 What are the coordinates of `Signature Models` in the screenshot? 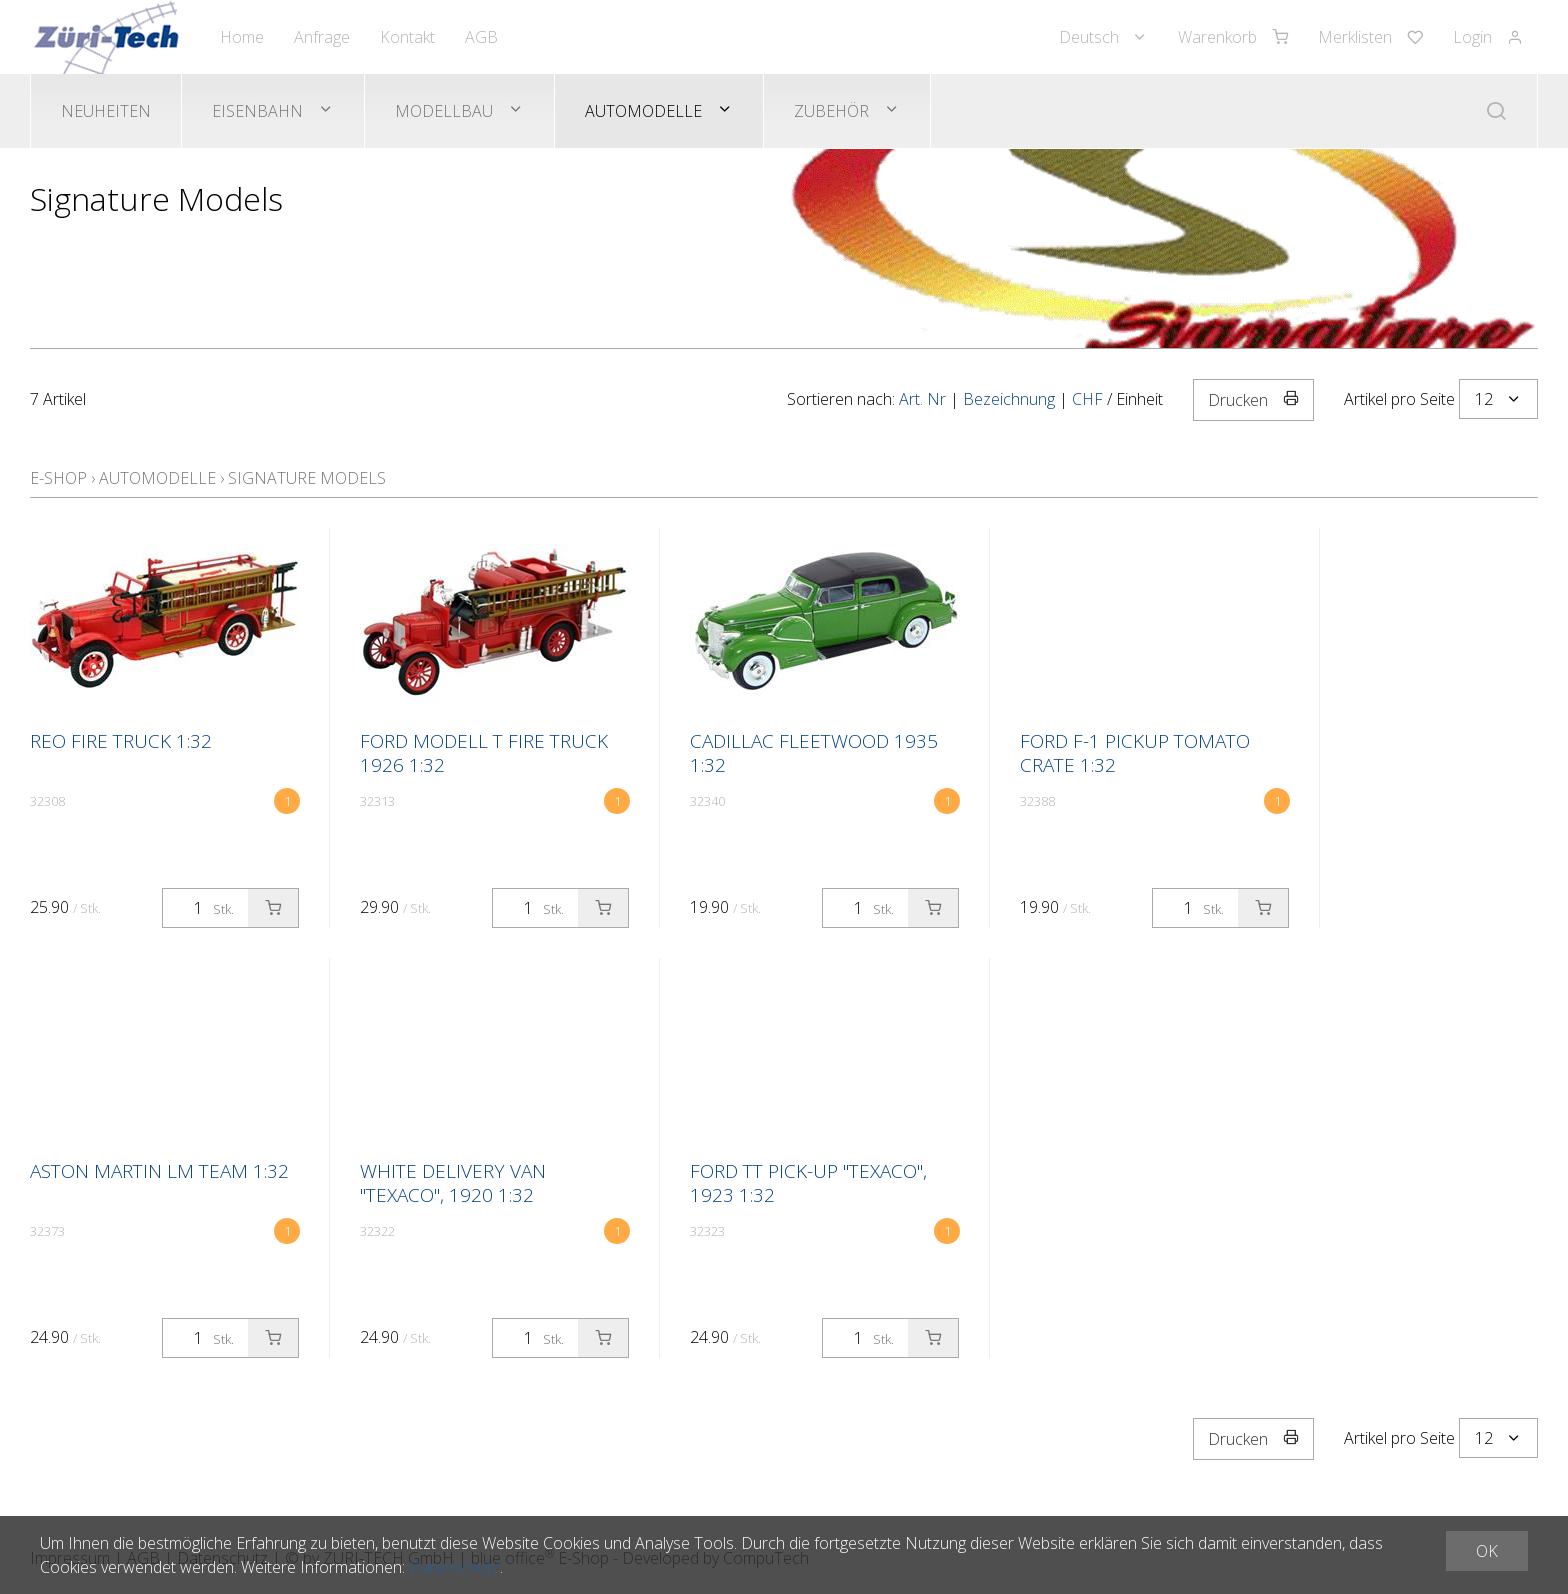 It's located at (307, 478).